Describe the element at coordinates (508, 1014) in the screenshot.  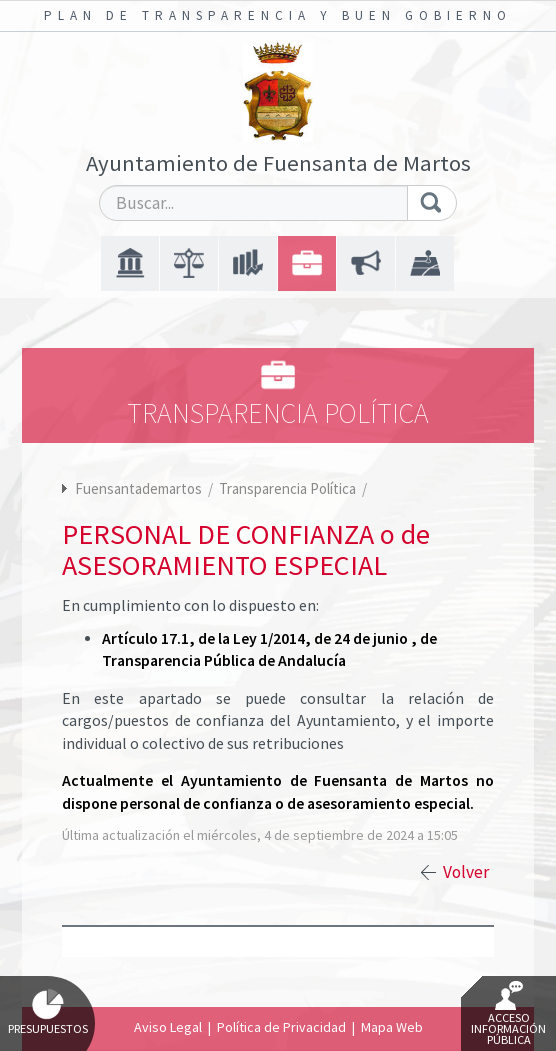
I see `Acceso Información Pública` at that location.